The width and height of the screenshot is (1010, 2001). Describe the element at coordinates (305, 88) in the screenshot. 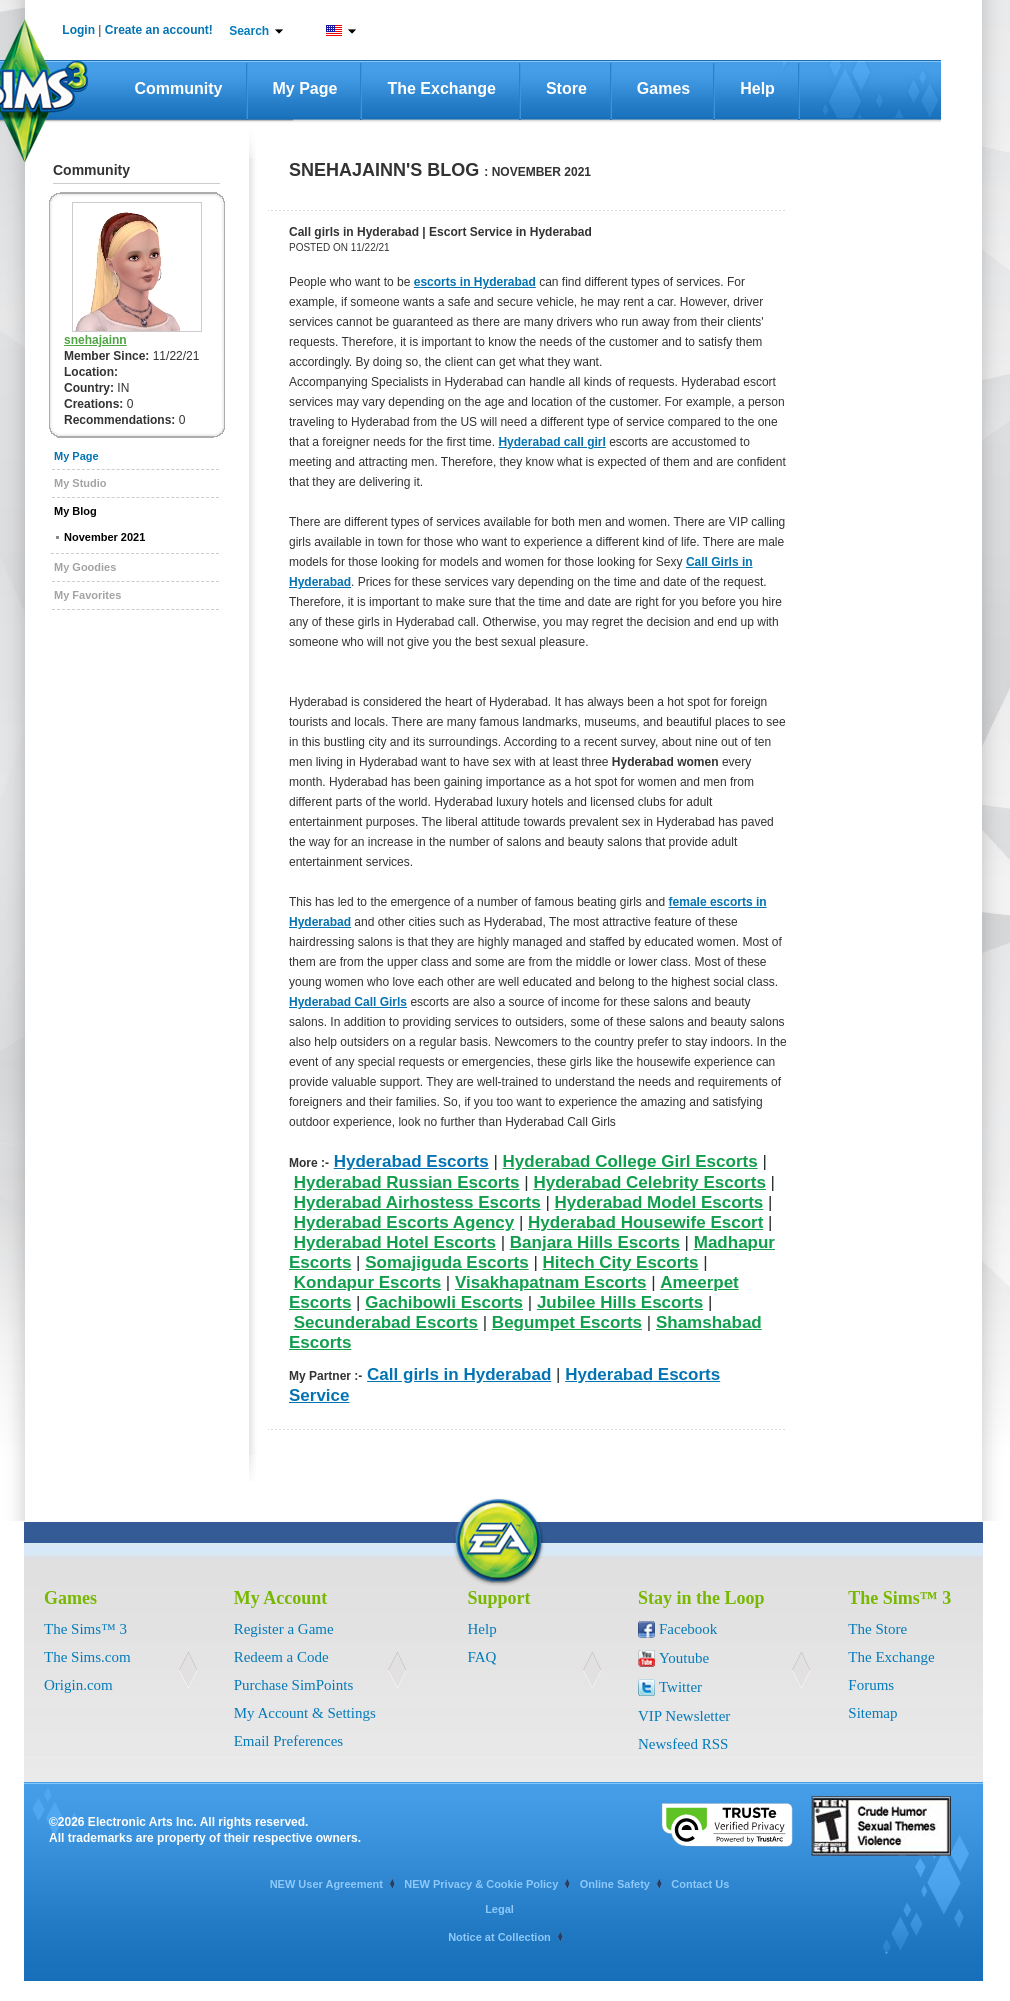

I see `My Page` at that location.